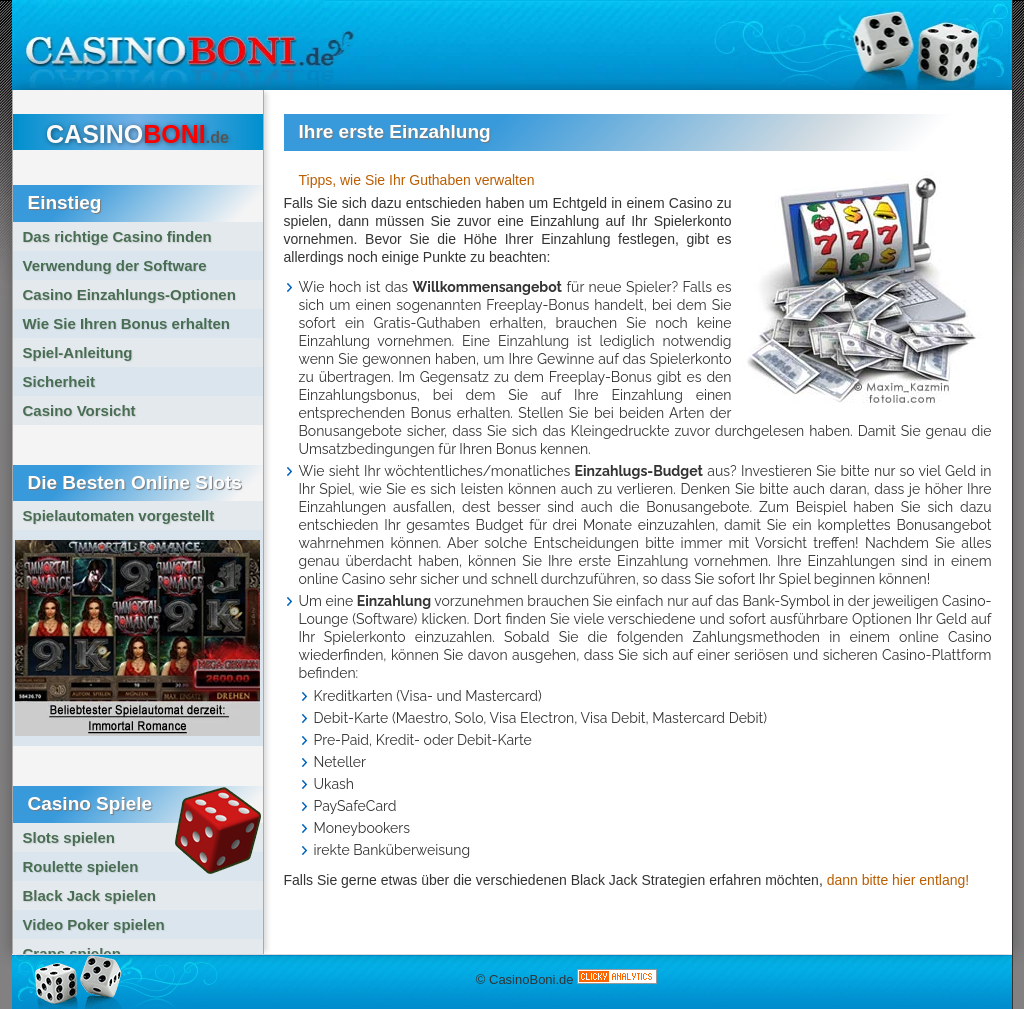  I want to click on Verwendung der Software, so click(115, 265).